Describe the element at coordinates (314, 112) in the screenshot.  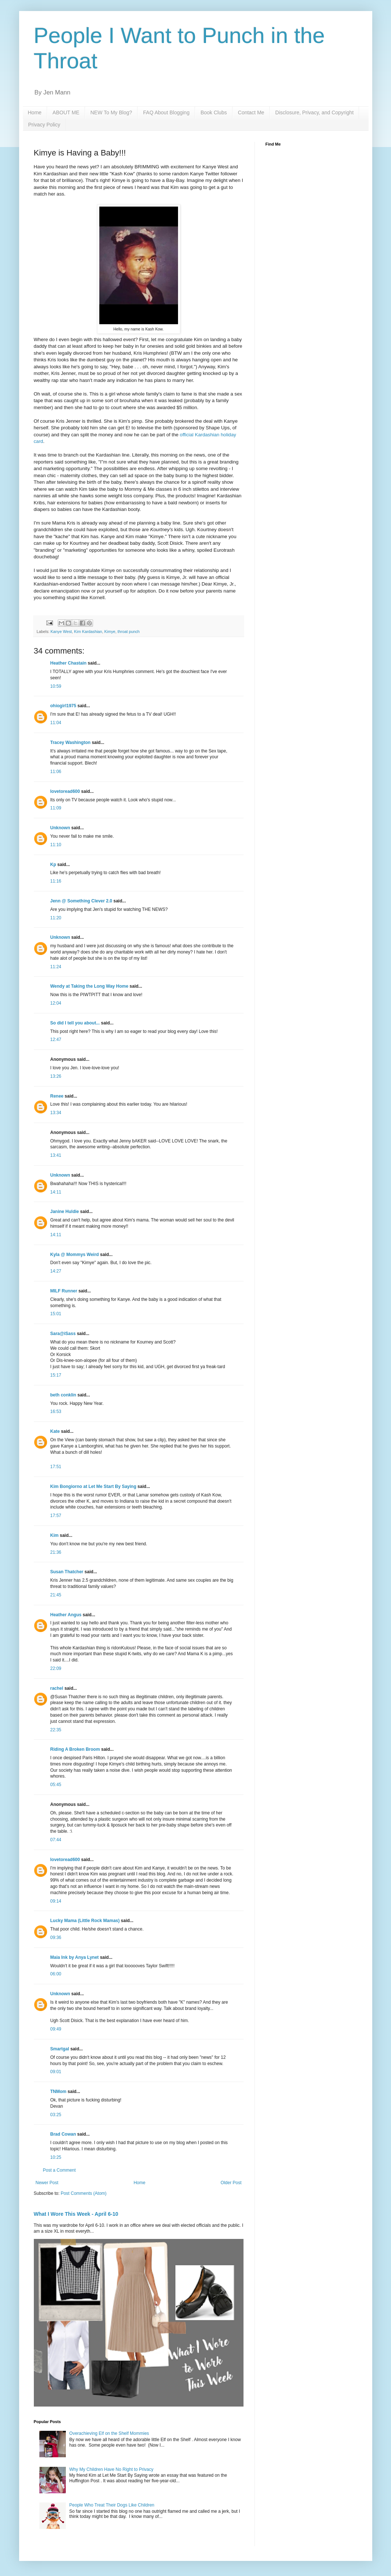
I see `Disclosure, Privacy, and Copyright` at that location.